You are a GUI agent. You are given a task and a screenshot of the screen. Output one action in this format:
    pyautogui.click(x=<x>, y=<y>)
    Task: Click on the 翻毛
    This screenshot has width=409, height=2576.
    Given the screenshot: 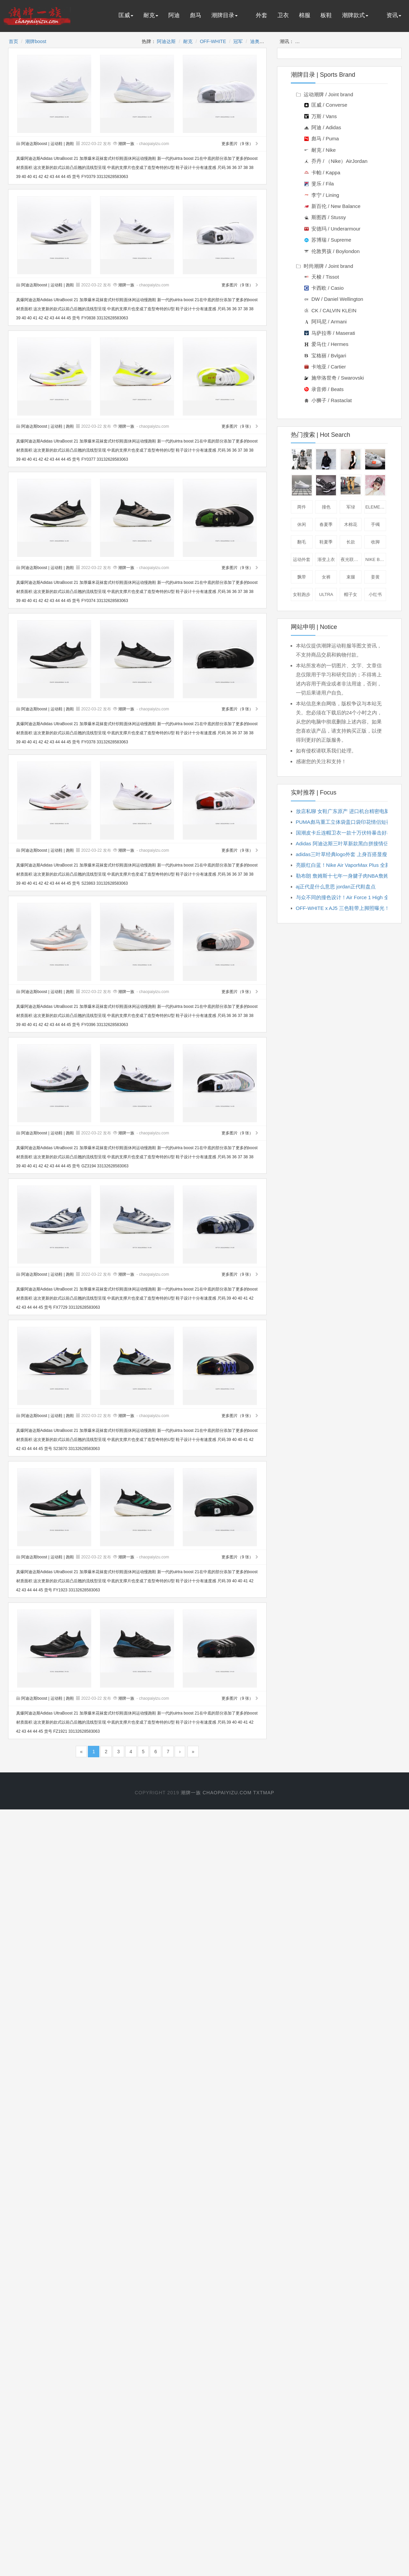 What is the action you would take?
    pyautogui.click(x=301, y=541)
    